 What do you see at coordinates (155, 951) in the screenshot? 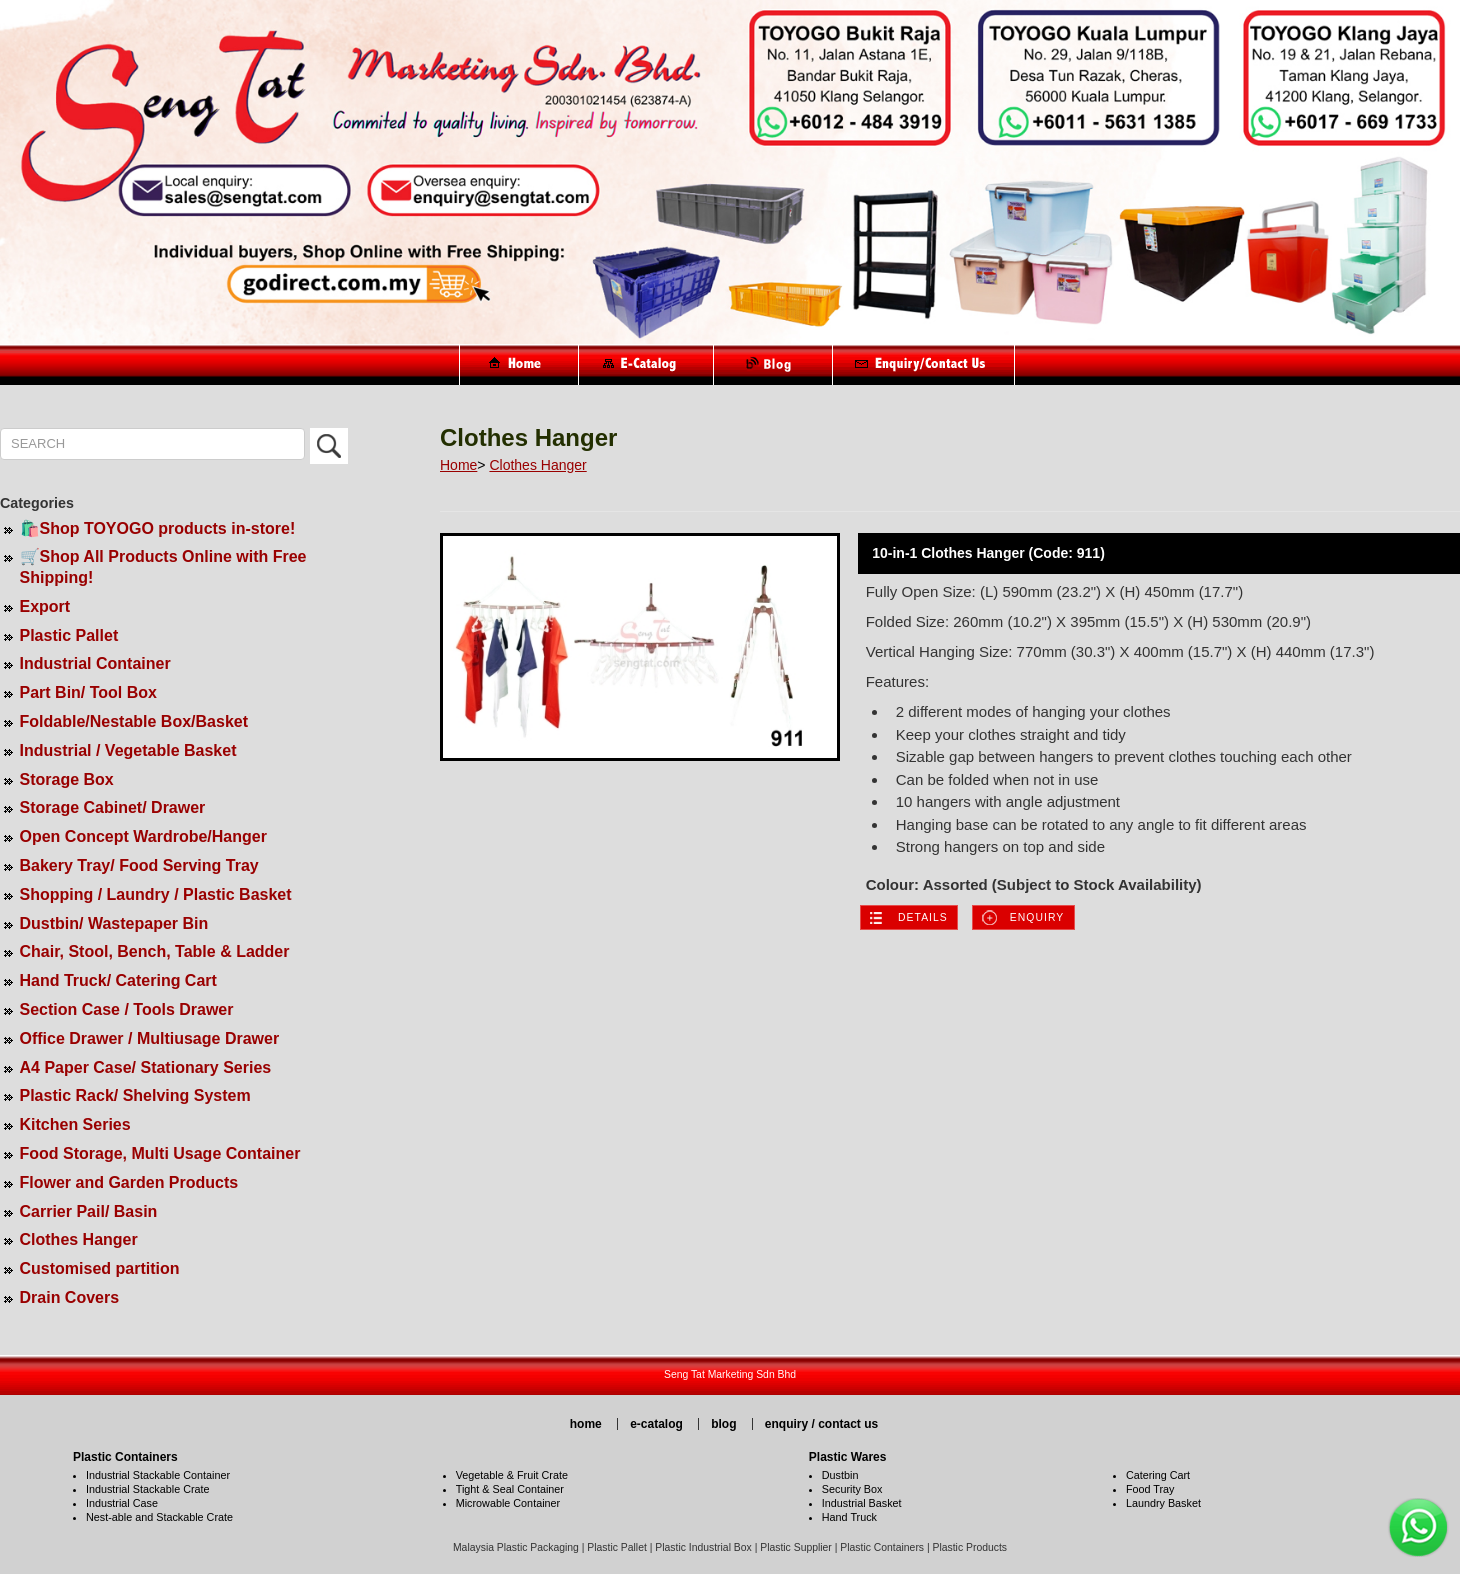
I see `Chair, Stool, Bench, Table & Ladder` at bounding box center [155, 951].